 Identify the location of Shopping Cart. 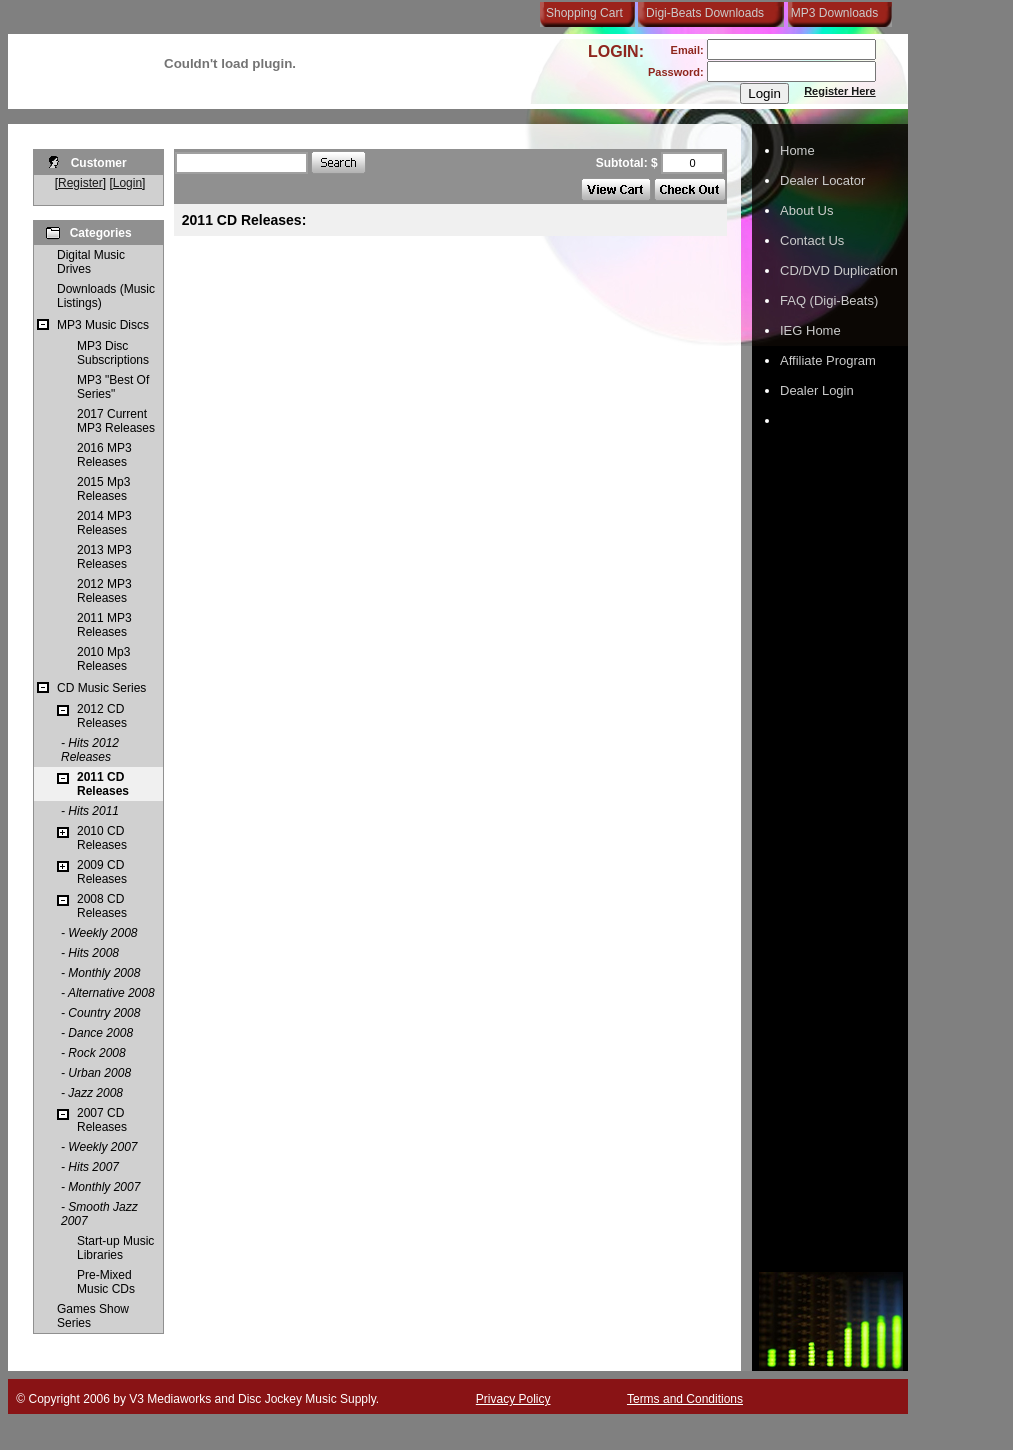
(584, 13).